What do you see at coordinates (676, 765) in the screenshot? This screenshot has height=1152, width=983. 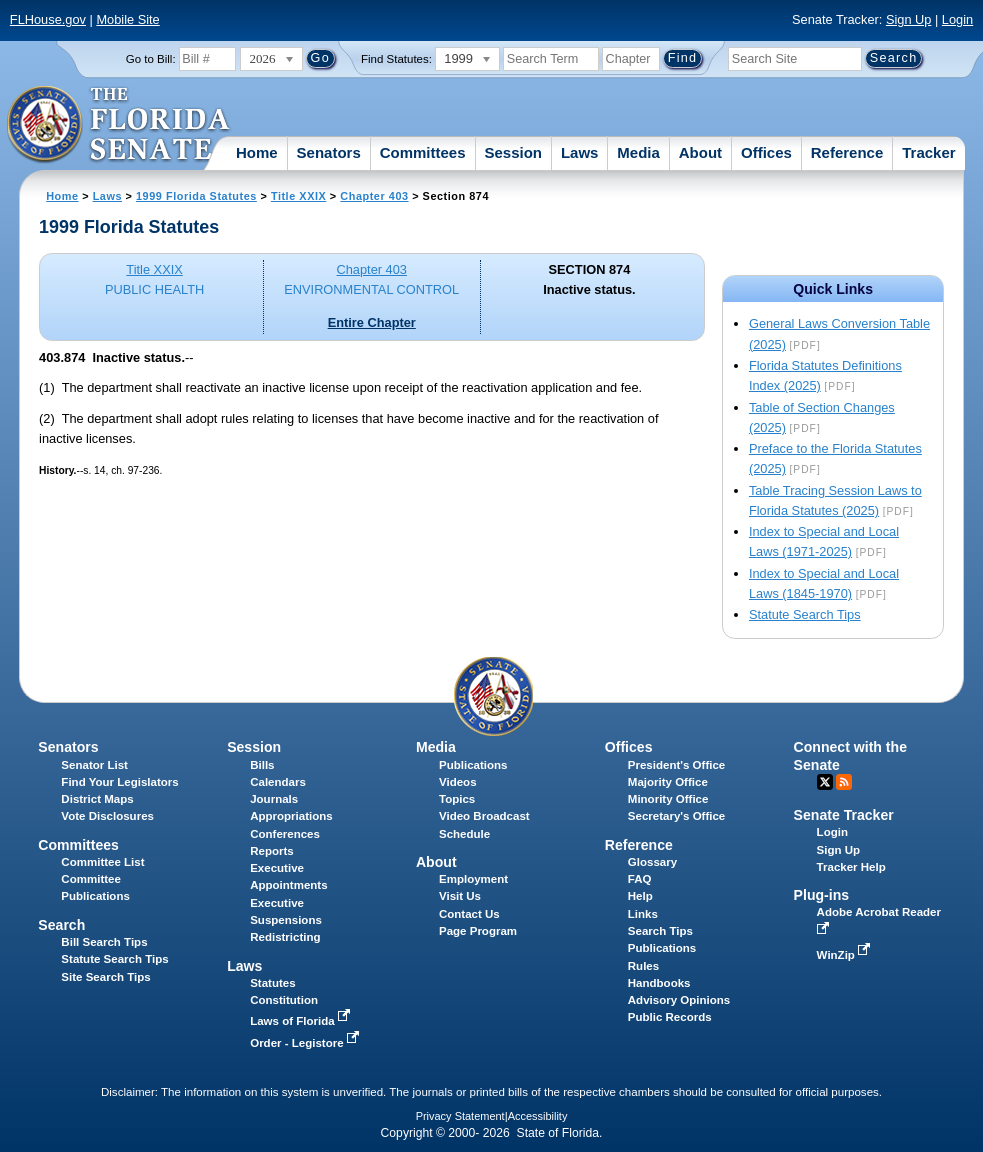 I see `President's Office` at bounding box center [676, 765].